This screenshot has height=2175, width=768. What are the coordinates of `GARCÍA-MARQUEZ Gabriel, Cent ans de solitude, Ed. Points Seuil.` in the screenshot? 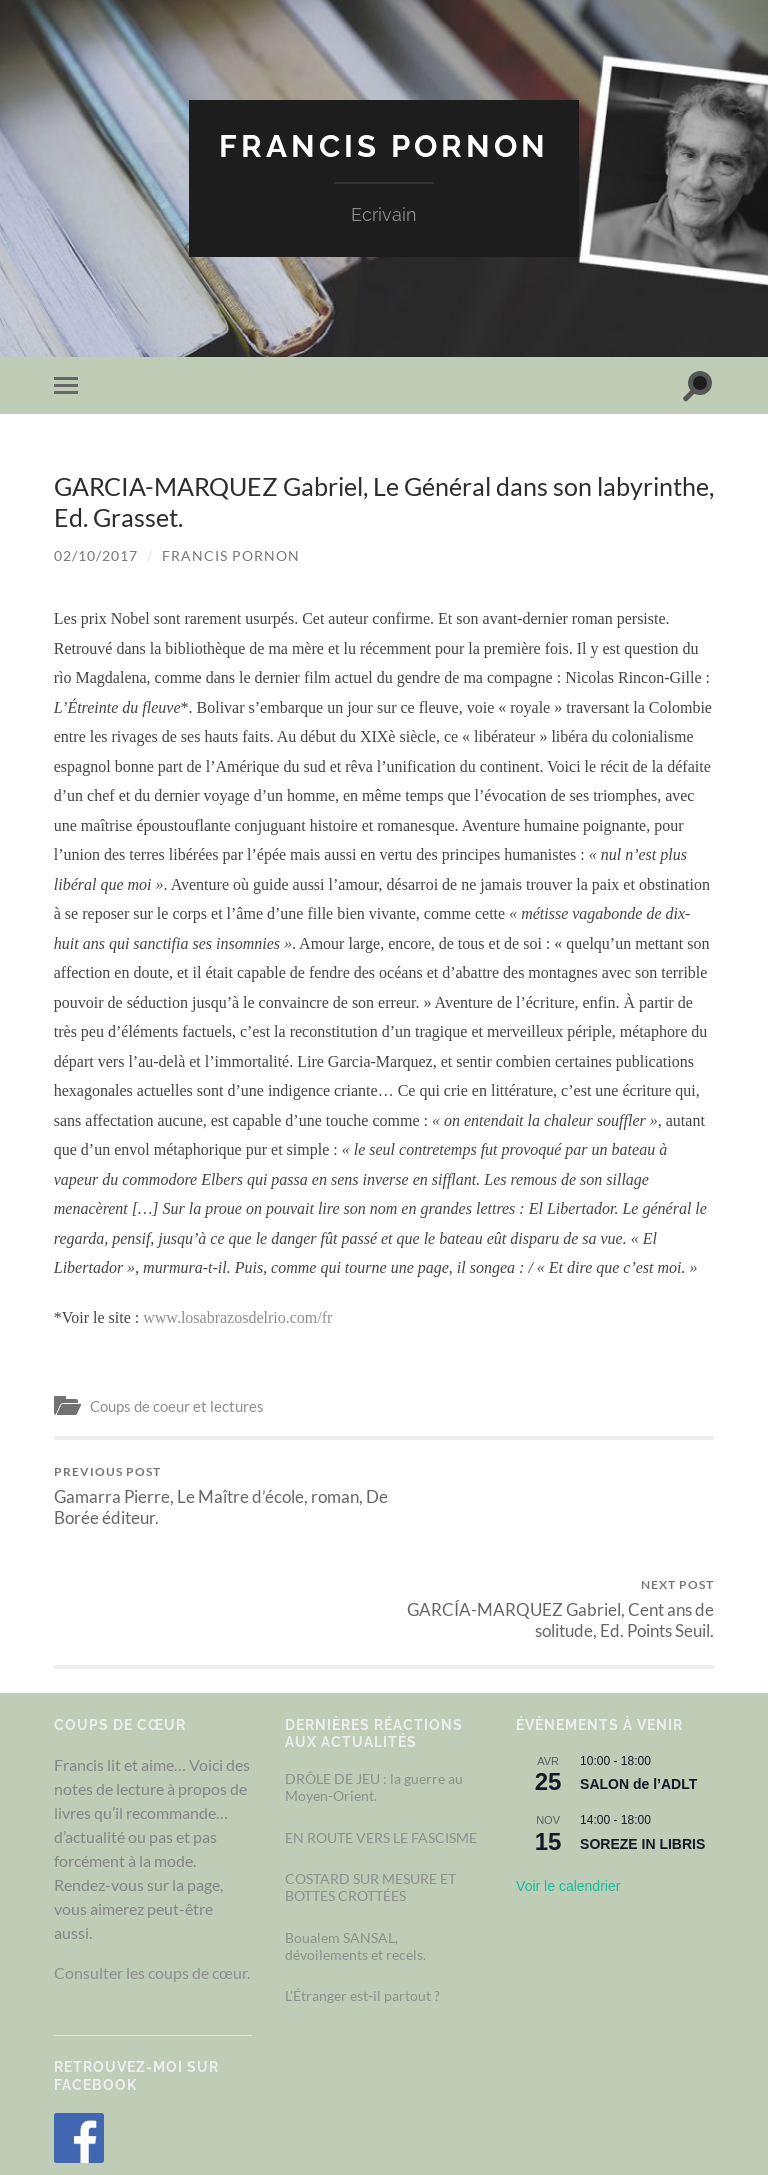 It's located at (553, 1495).